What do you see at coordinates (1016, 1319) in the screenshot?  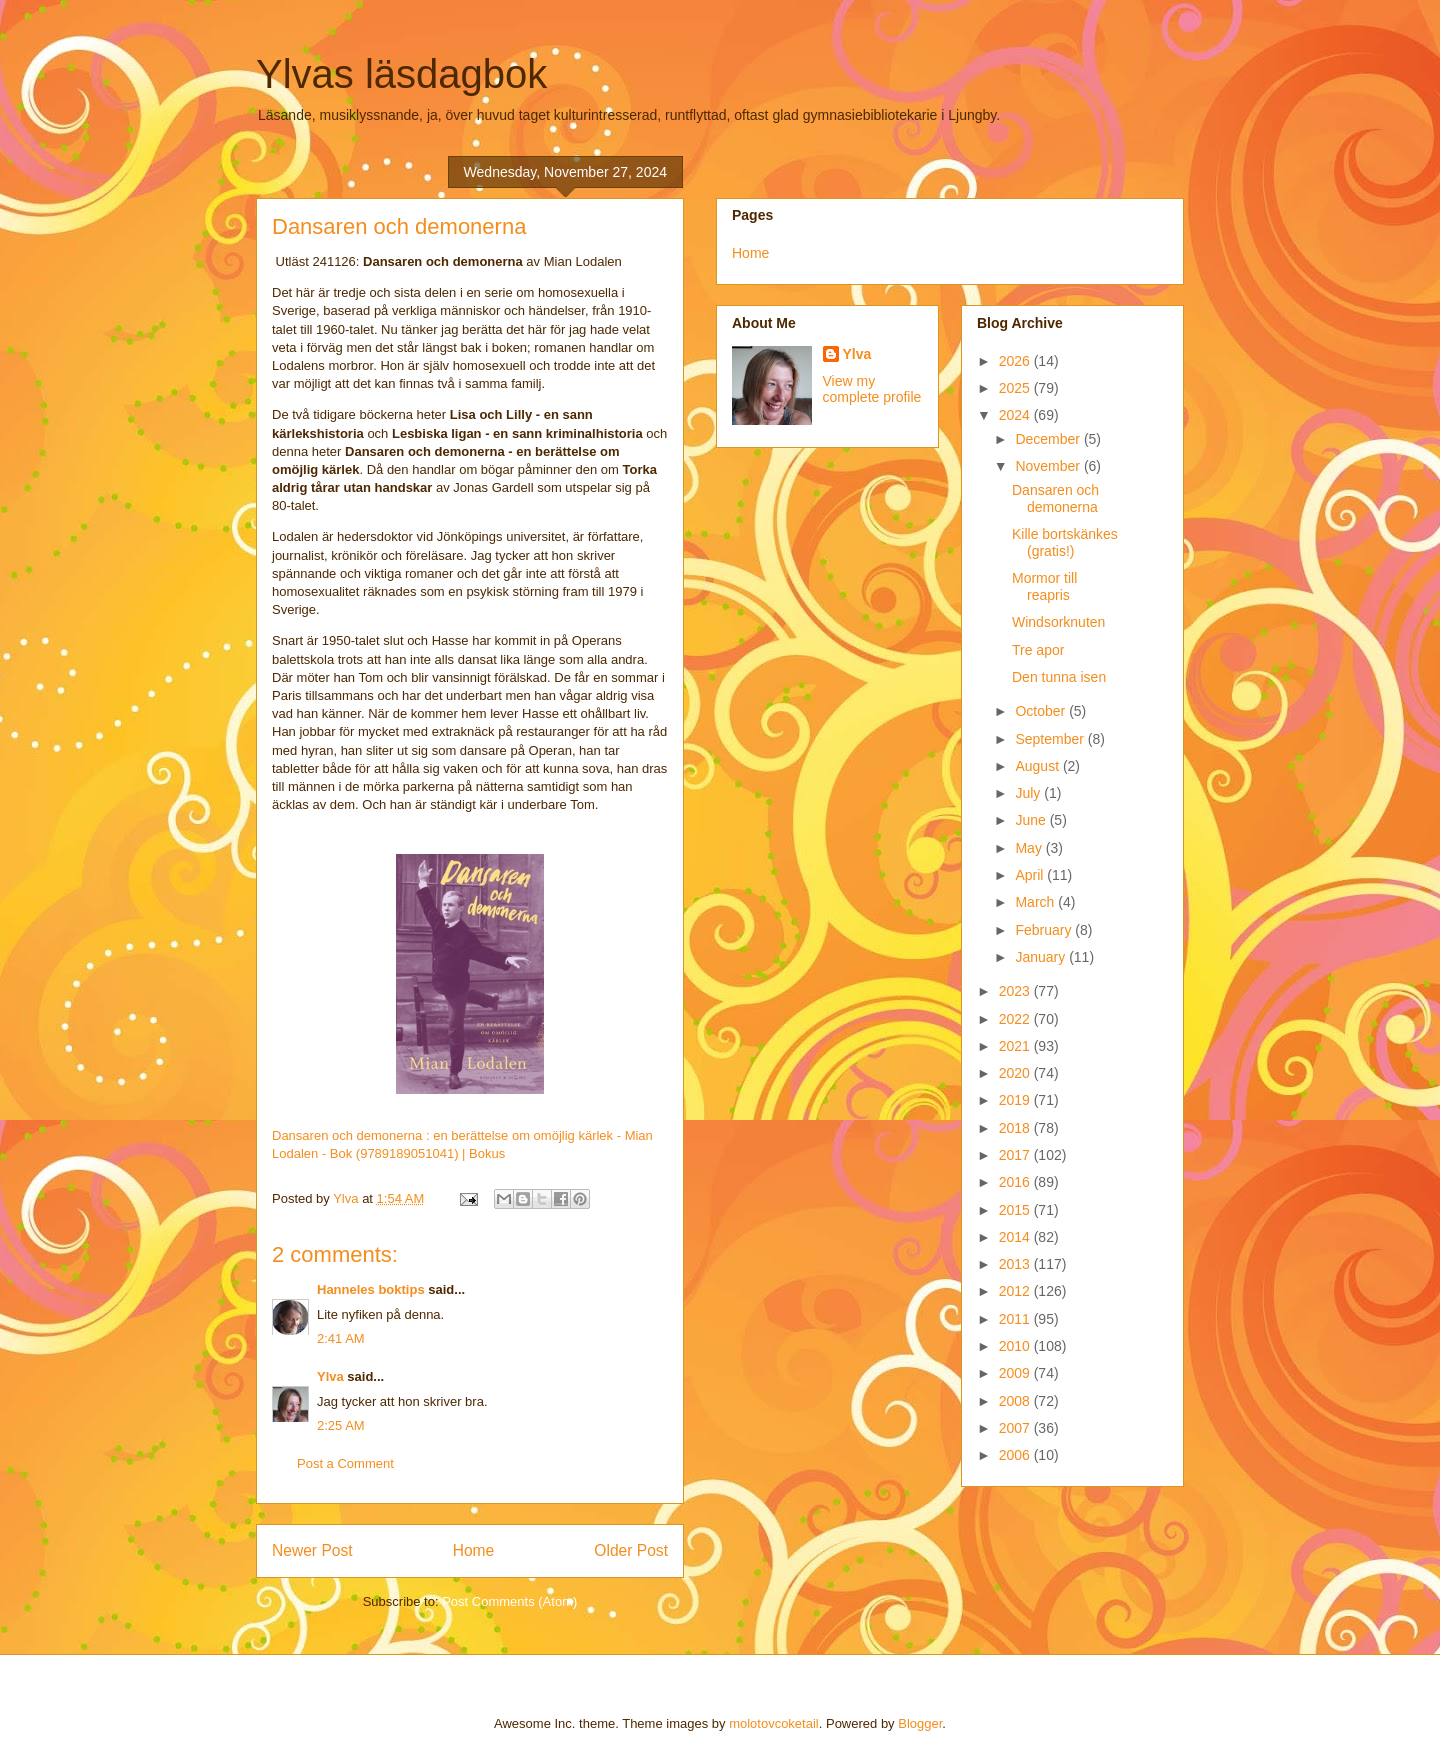 I see `2011` at bounding box center [1016, 1319].